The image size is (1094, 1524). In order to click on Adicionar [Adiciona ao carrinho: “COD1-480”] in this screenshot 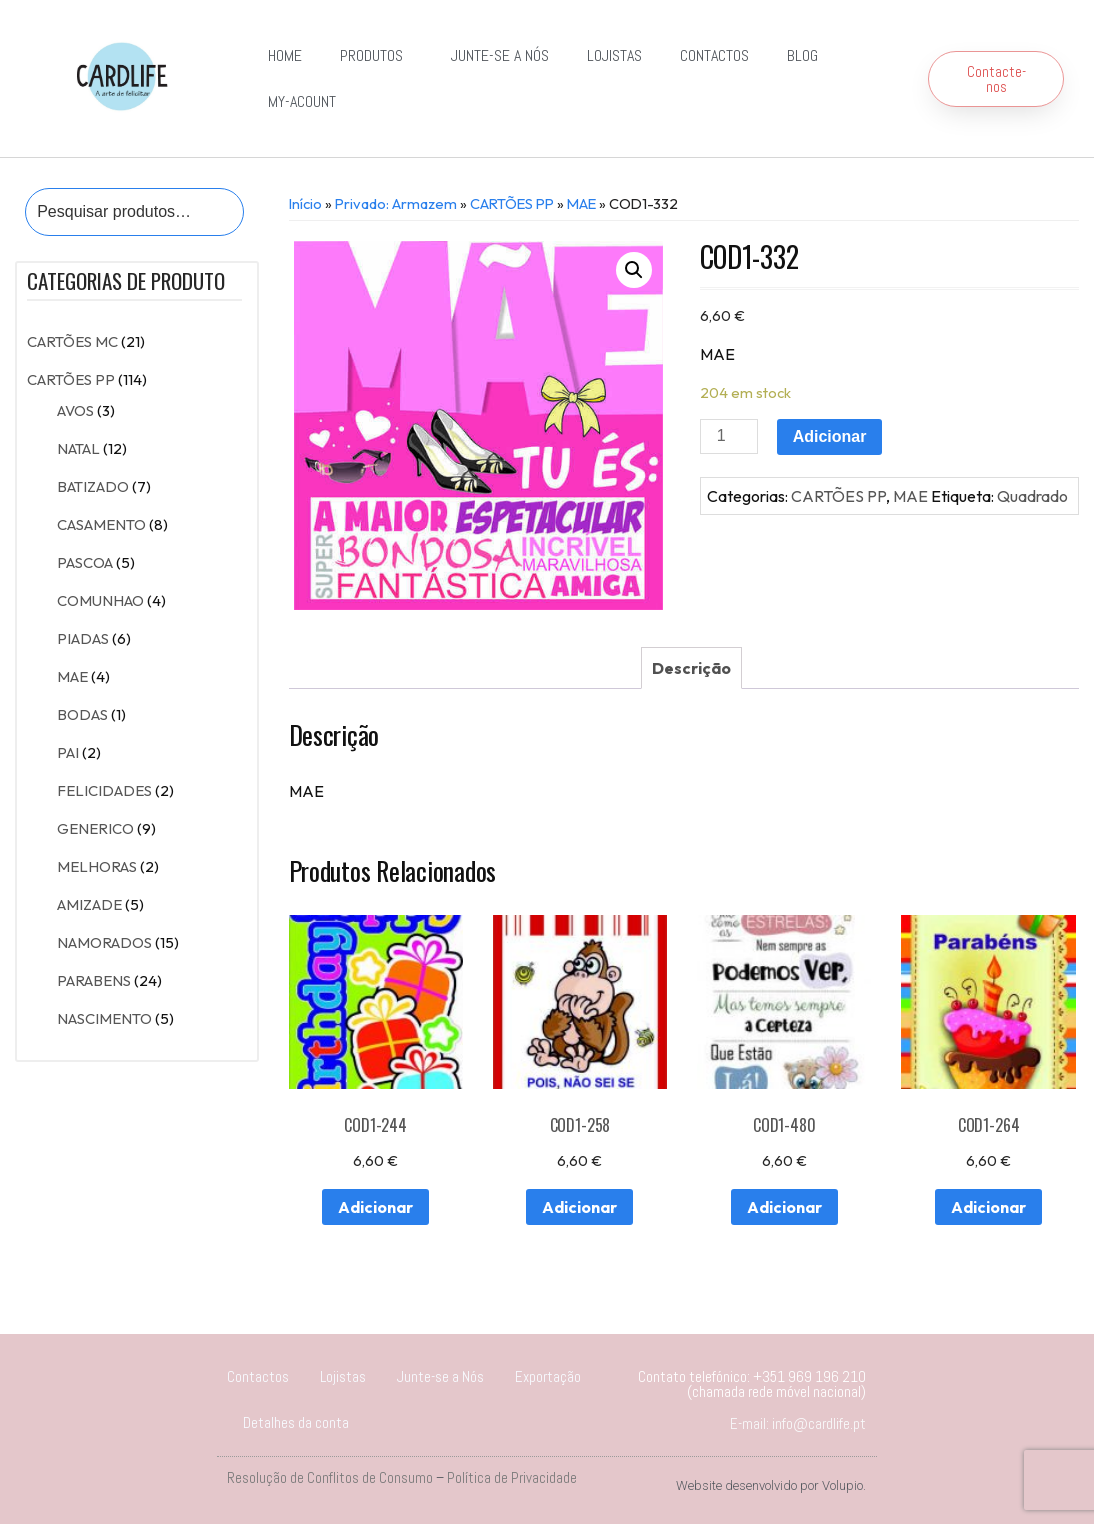, I will do `click(784, 1207)`.